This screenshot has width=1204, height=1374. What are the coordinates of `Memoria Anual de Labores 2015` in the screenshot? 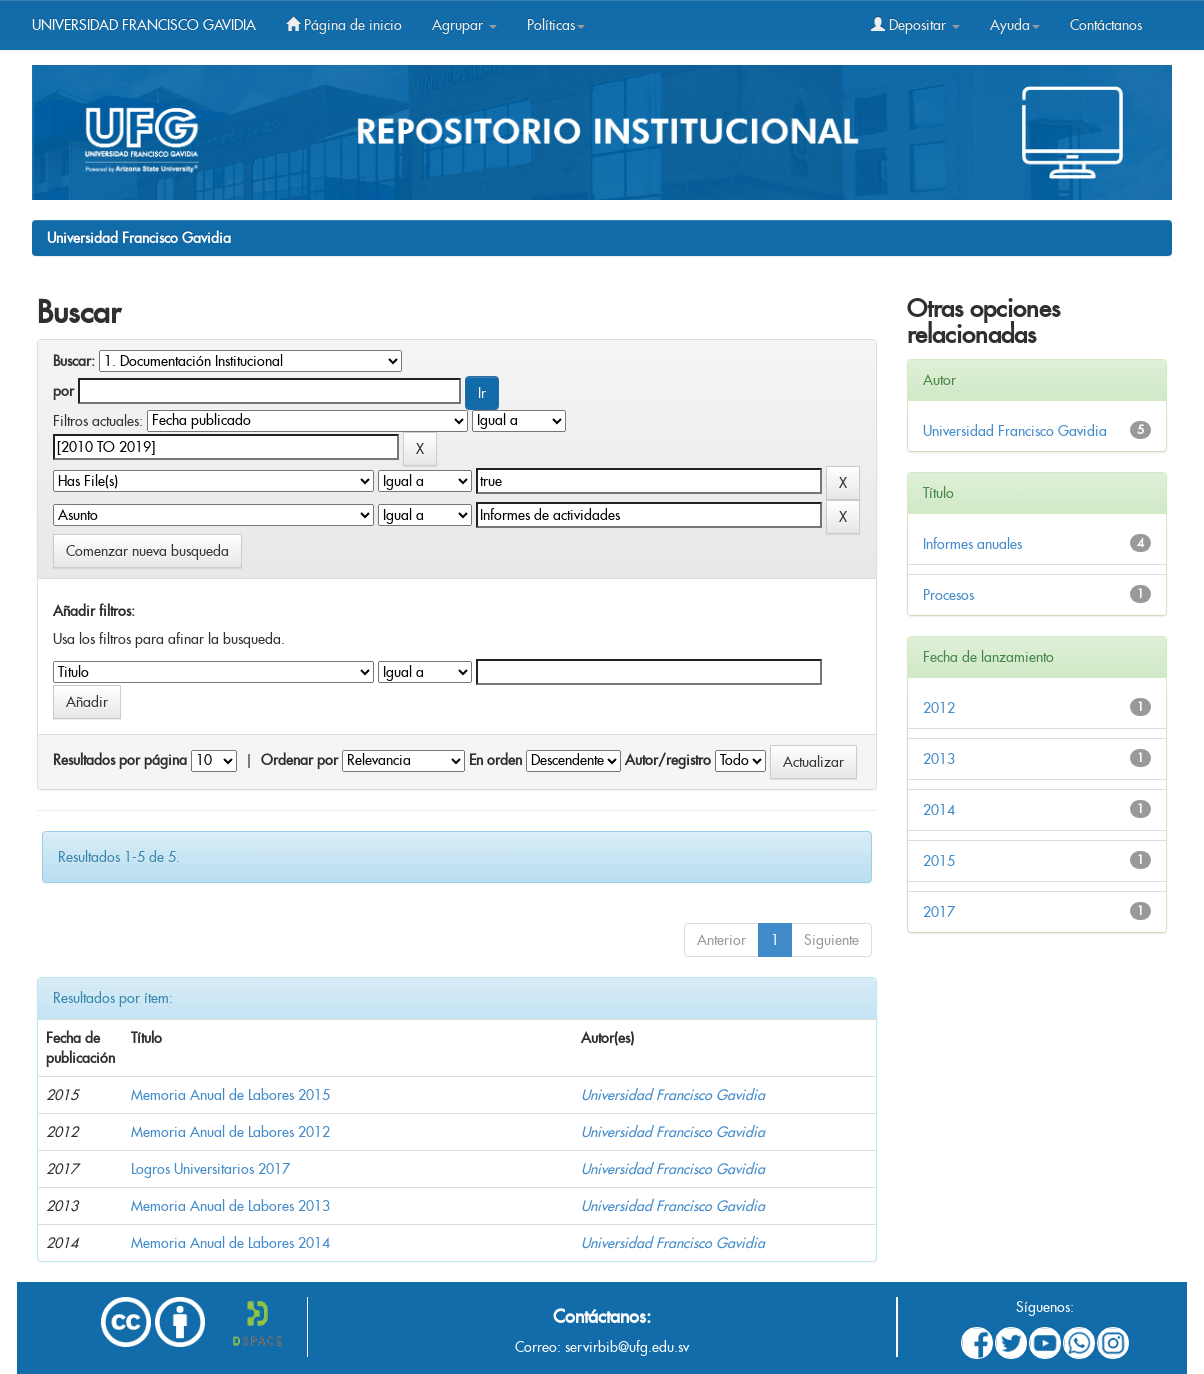 It's located at (230, 1095).